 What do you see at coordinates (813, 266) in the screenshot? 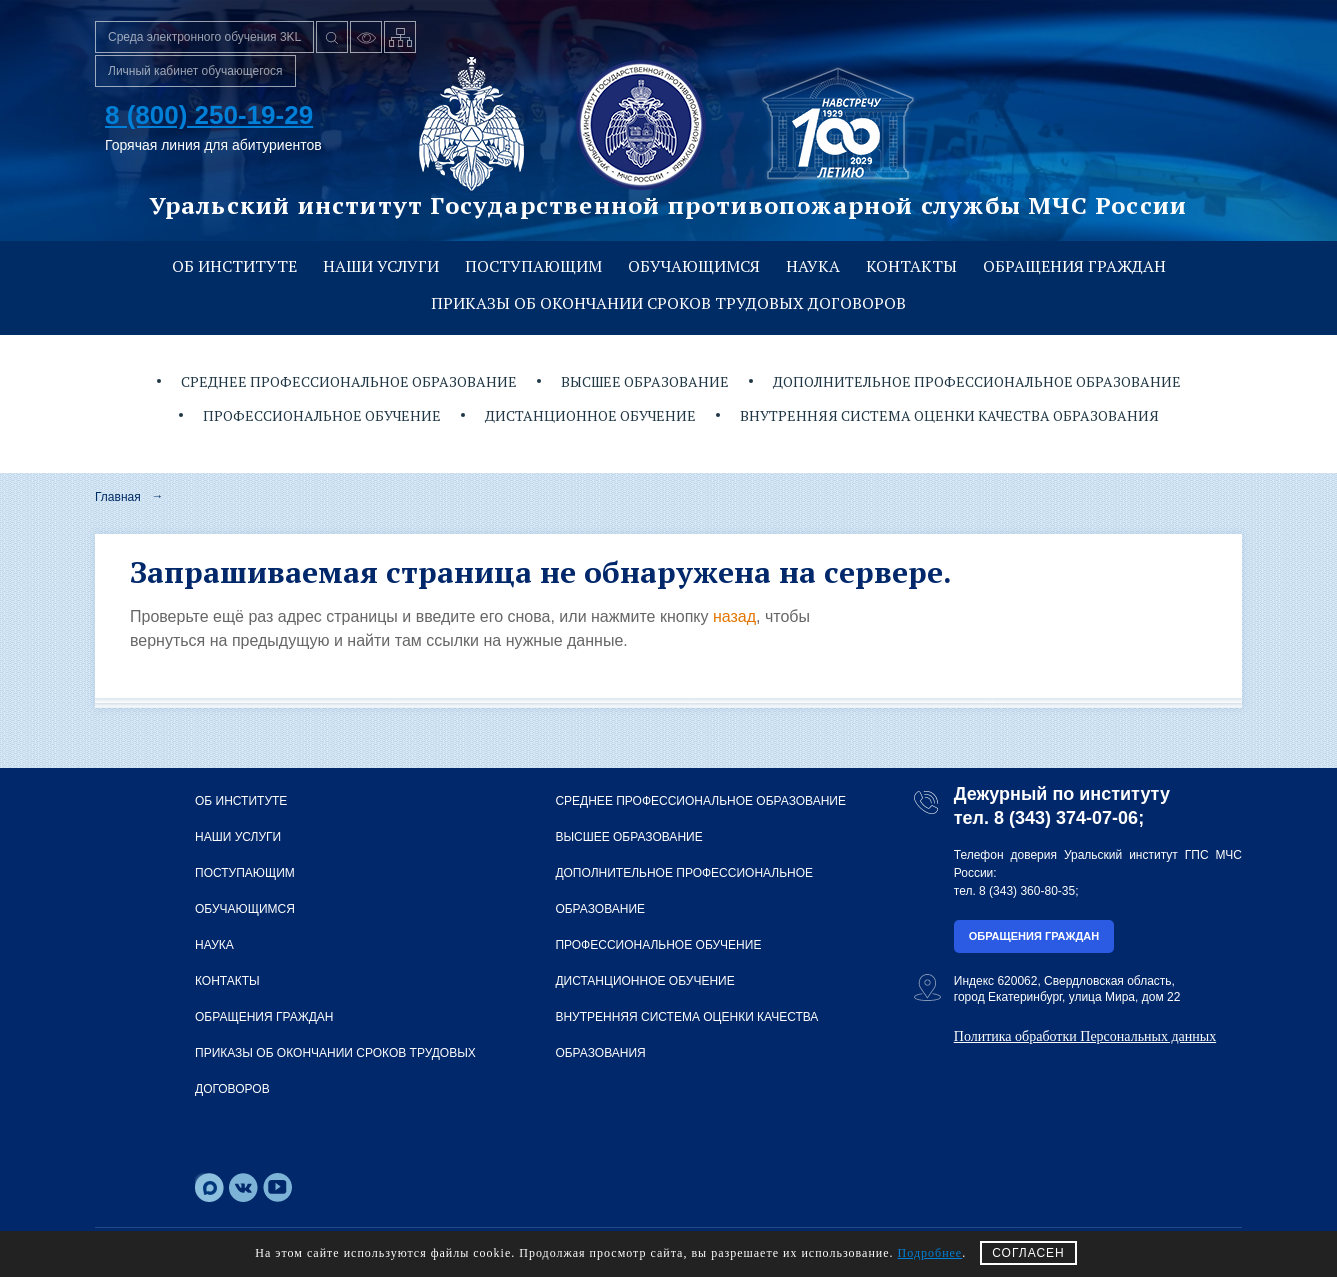
I see `Наука` at bounding box center [813, 266].